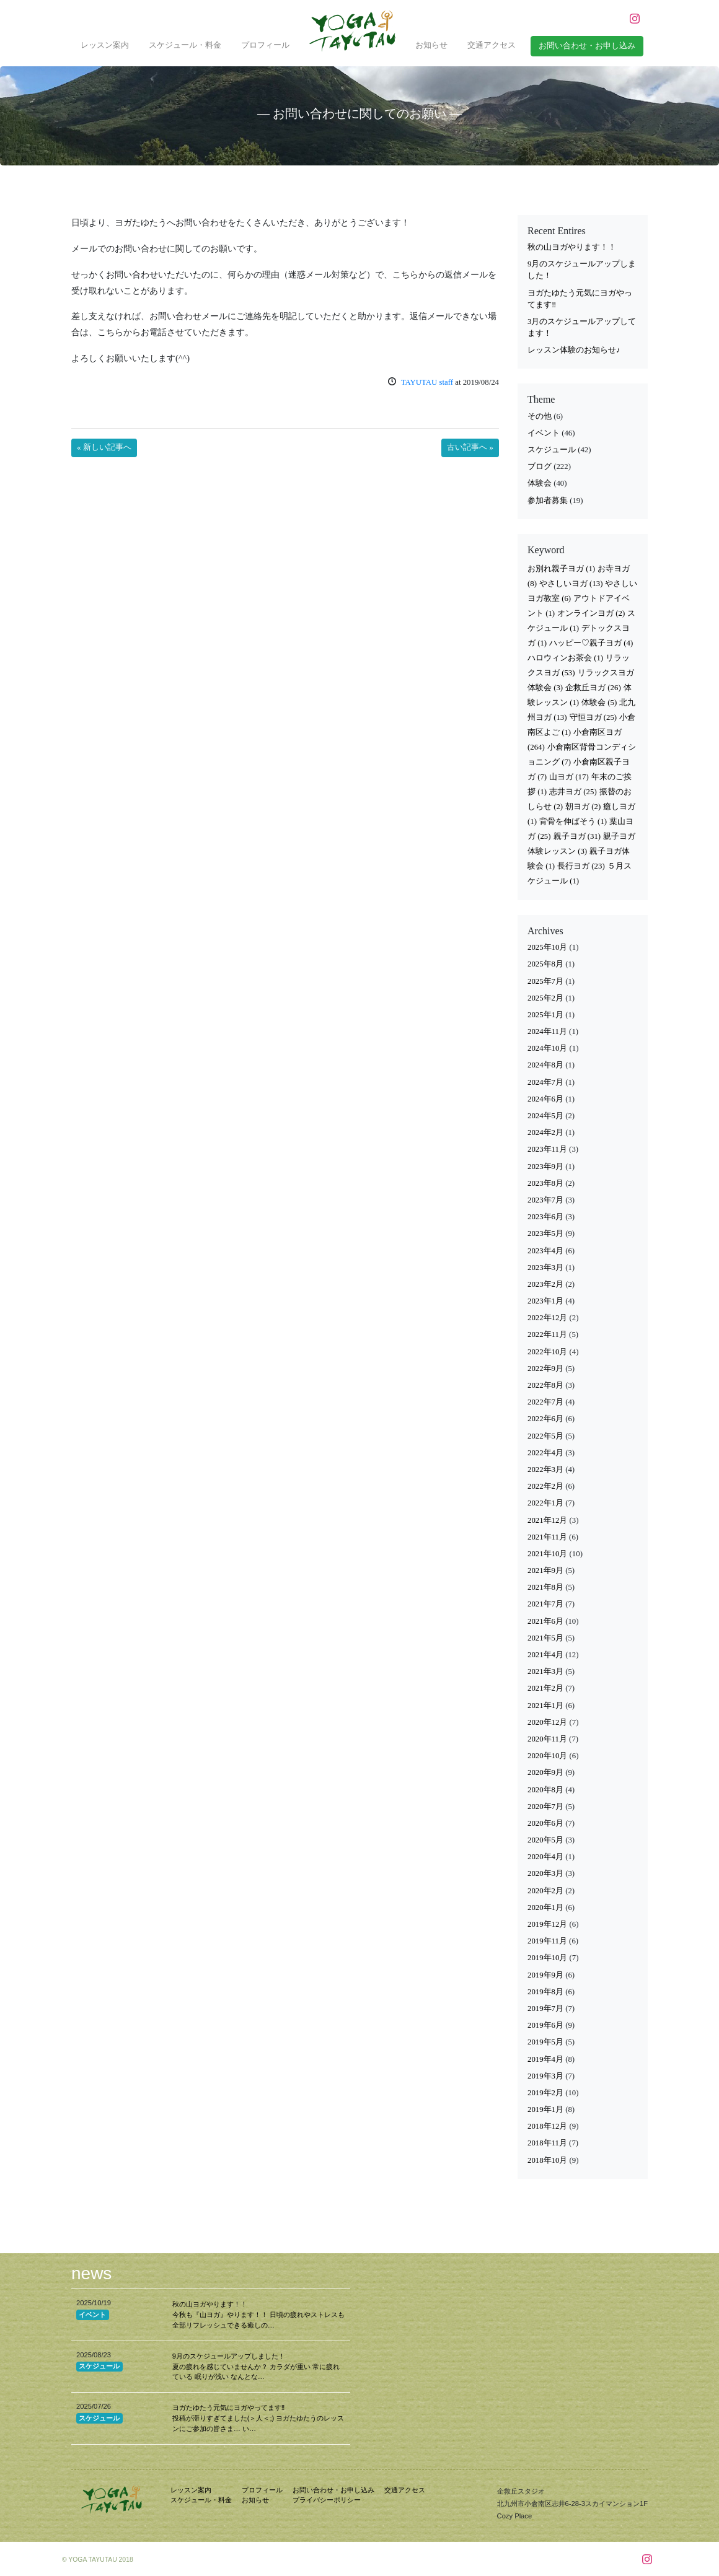  I want to click on 2023年2月, so click(545, 1284).